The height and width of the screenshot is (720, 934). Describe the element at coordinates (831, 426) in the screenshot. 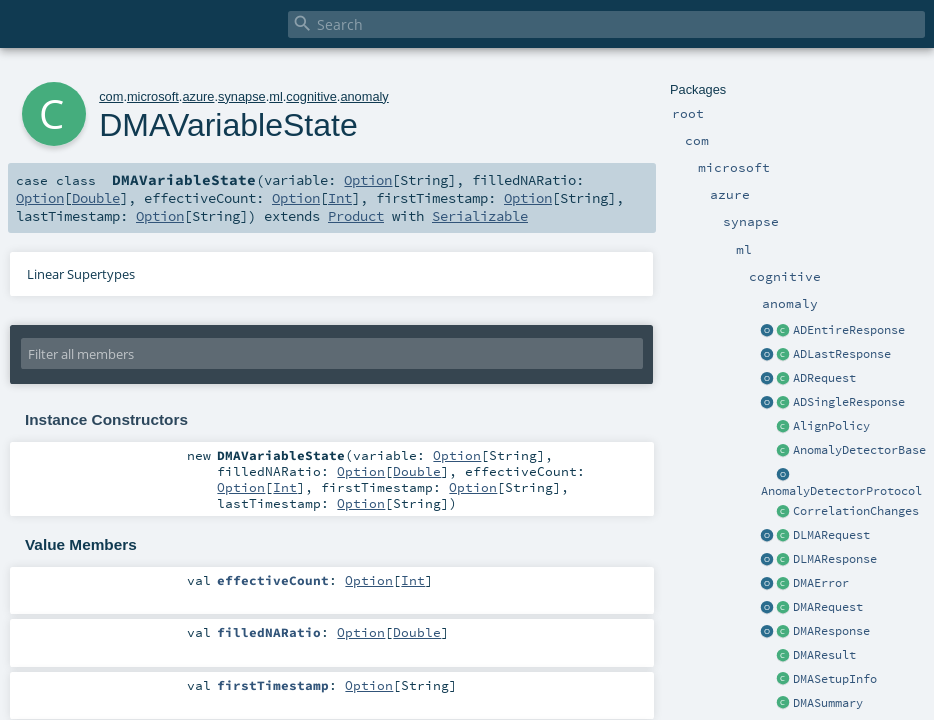

I see `AlignPolicy` at that location.